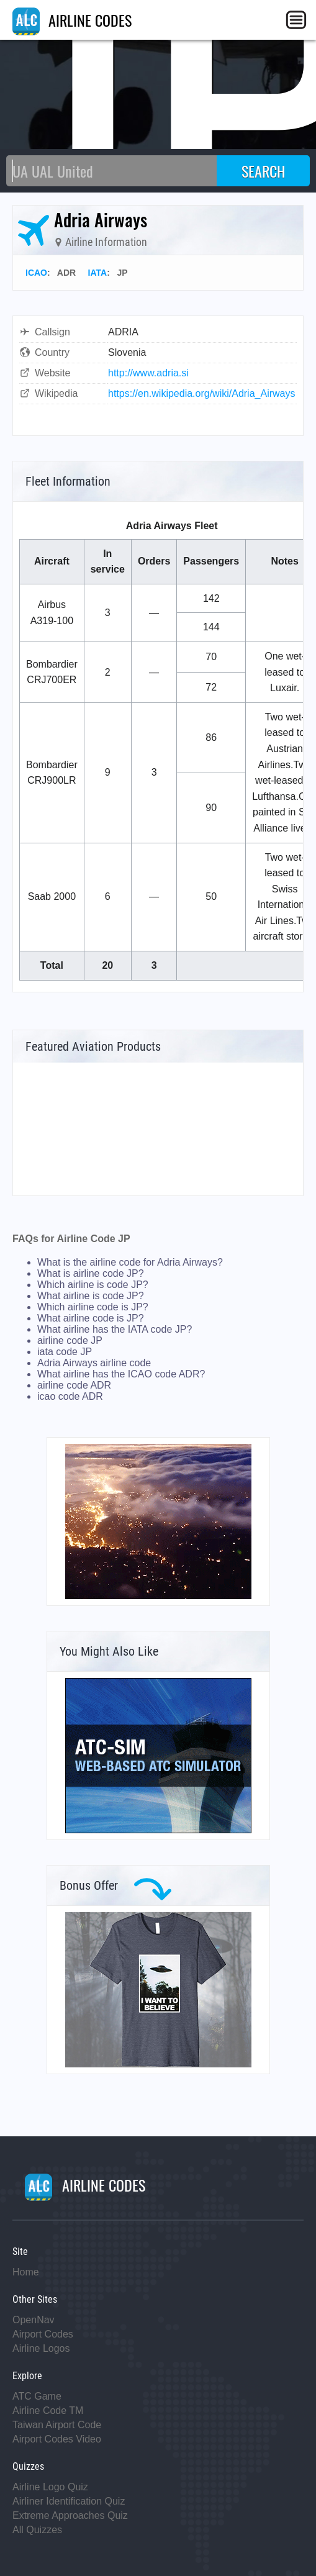  Describe the element at coordinates (56, 2439) in the screenshot. I see `Airport Codes Video` at that location.